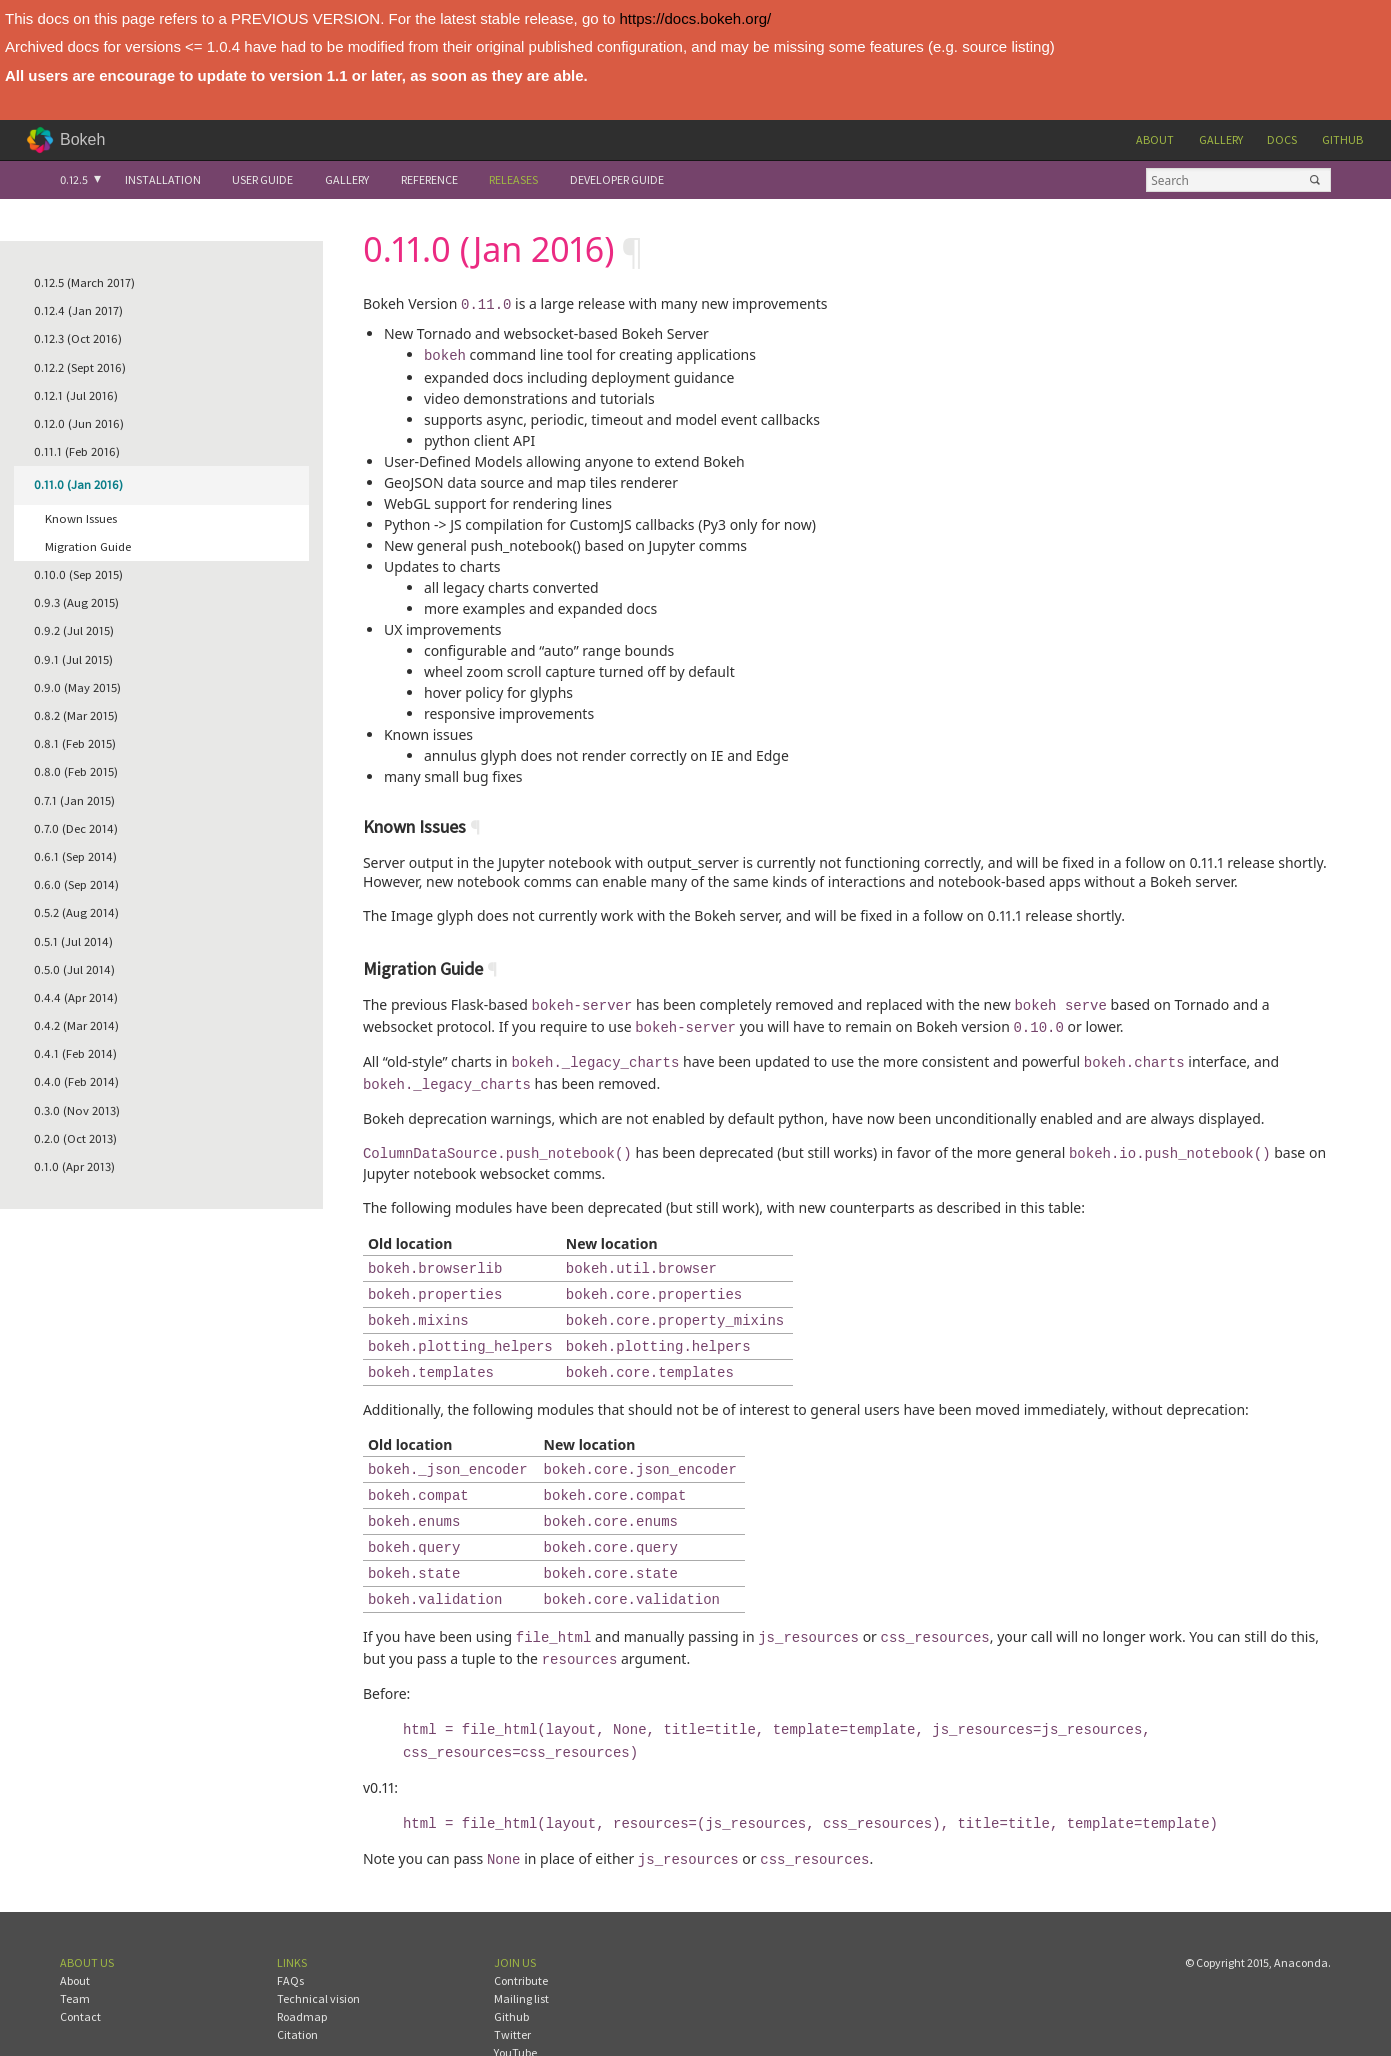 This screenshot has height=2056, width=1391. I want to click on 0.4.2 (Mar 2014), so click(76, 1025).